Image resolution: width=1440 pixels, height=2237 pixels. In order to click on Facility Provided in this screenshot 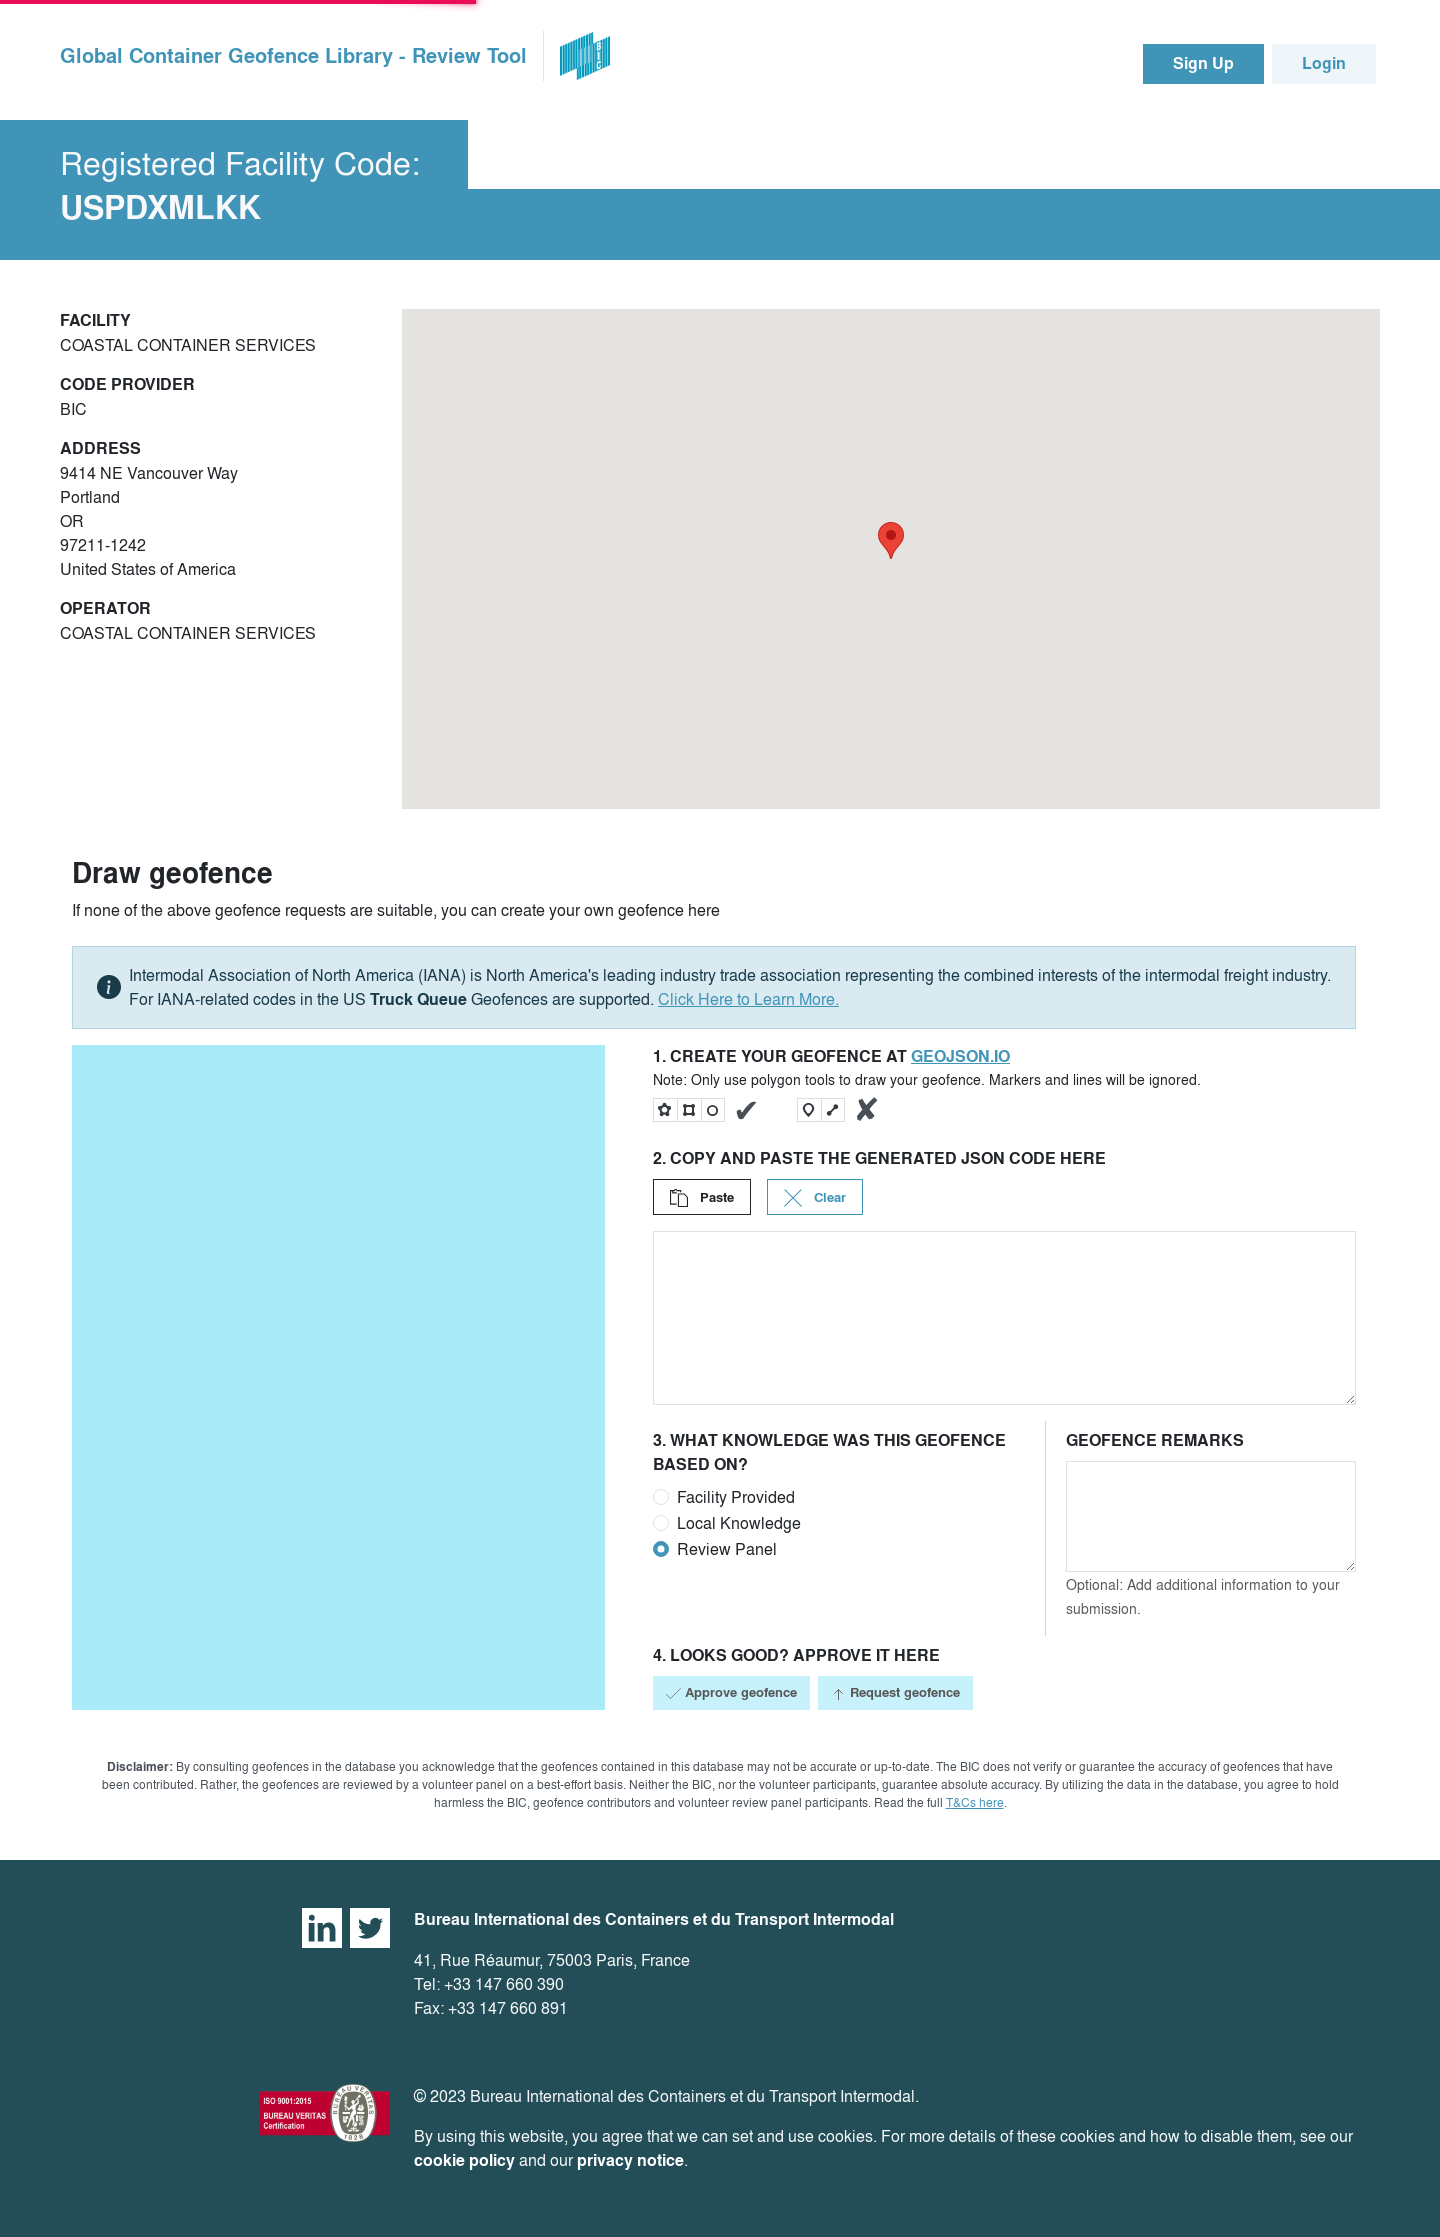, I will do `click(736, 1497)`.